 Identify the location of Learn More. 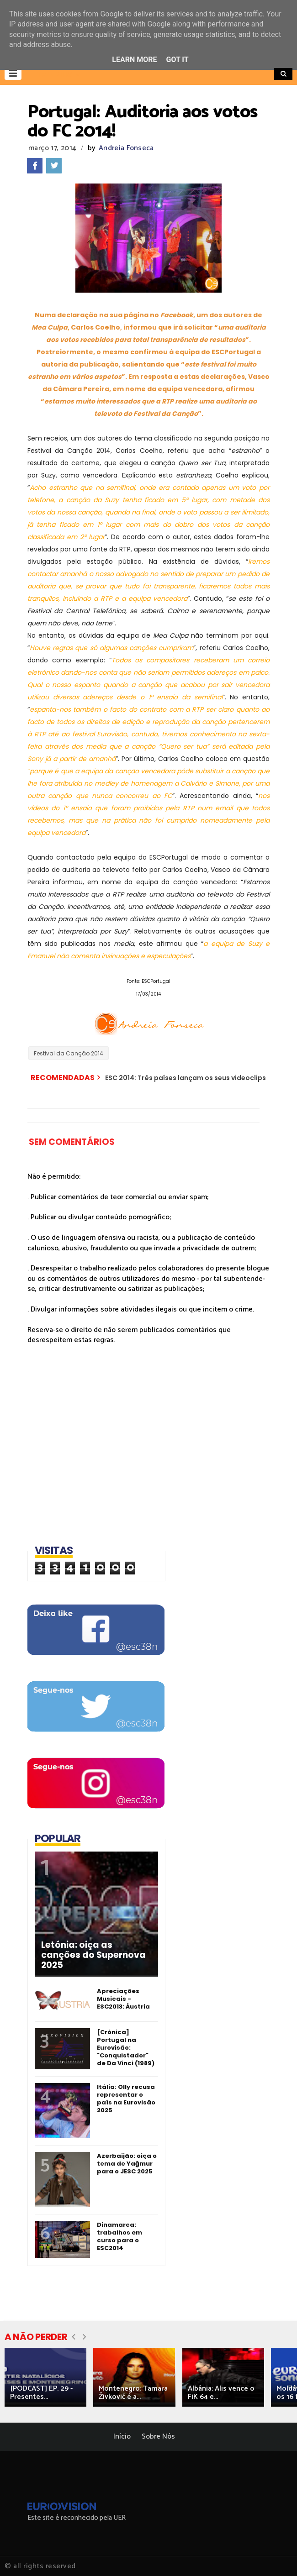
(134, 59).